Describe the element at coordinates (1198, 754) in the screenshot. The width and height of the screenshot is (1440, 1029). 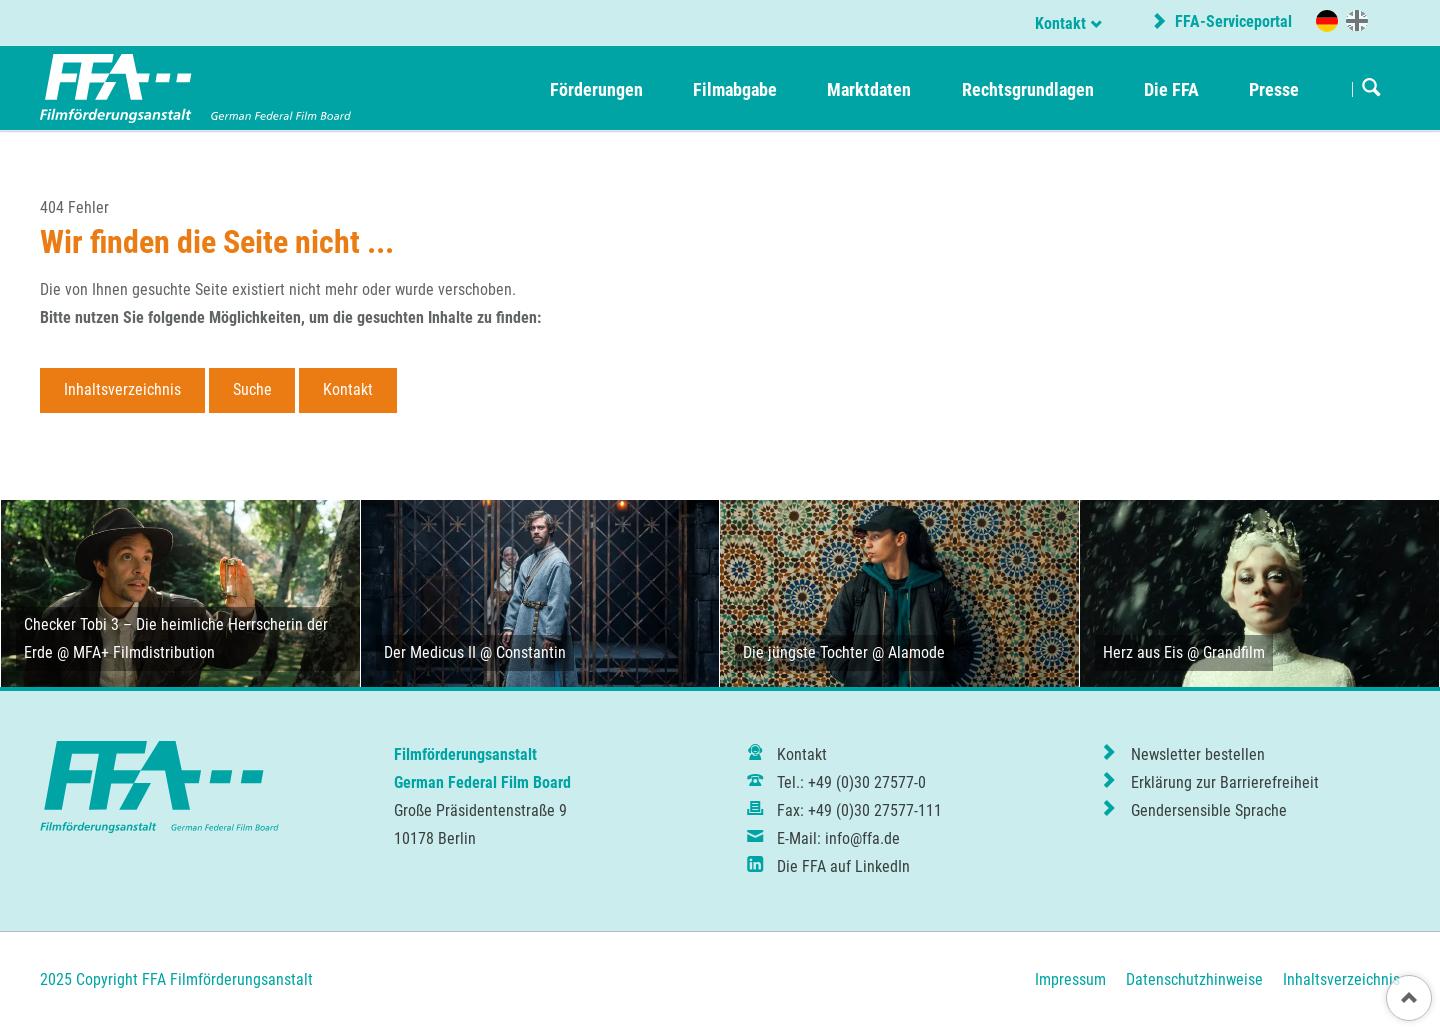
I see `Newsletter bestellen` at that location.